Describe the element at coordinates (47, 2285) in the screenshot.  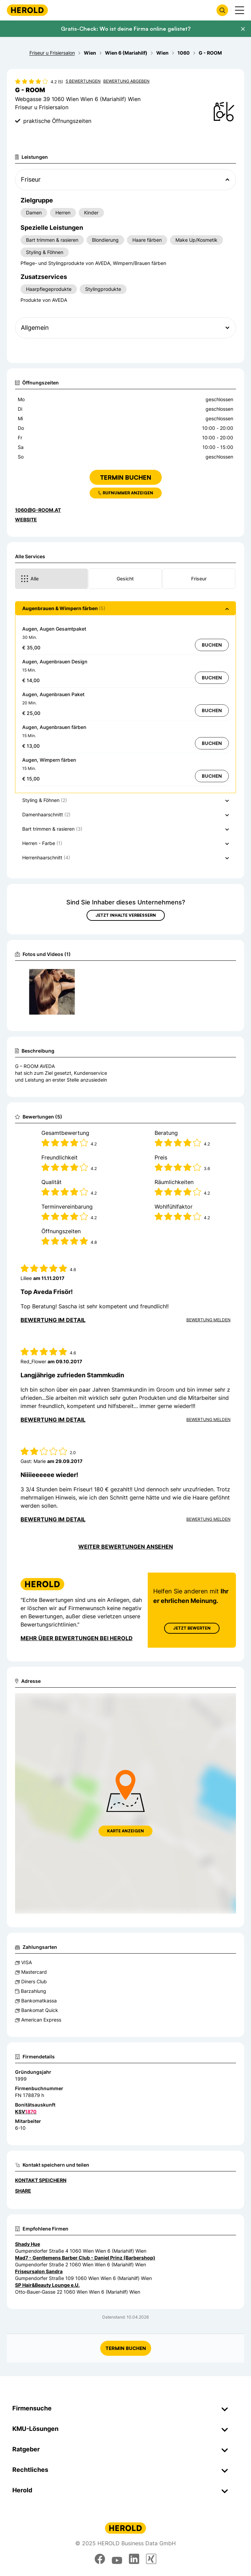
I see `SP Hair&Beauty Lounge e.U.` at that location.